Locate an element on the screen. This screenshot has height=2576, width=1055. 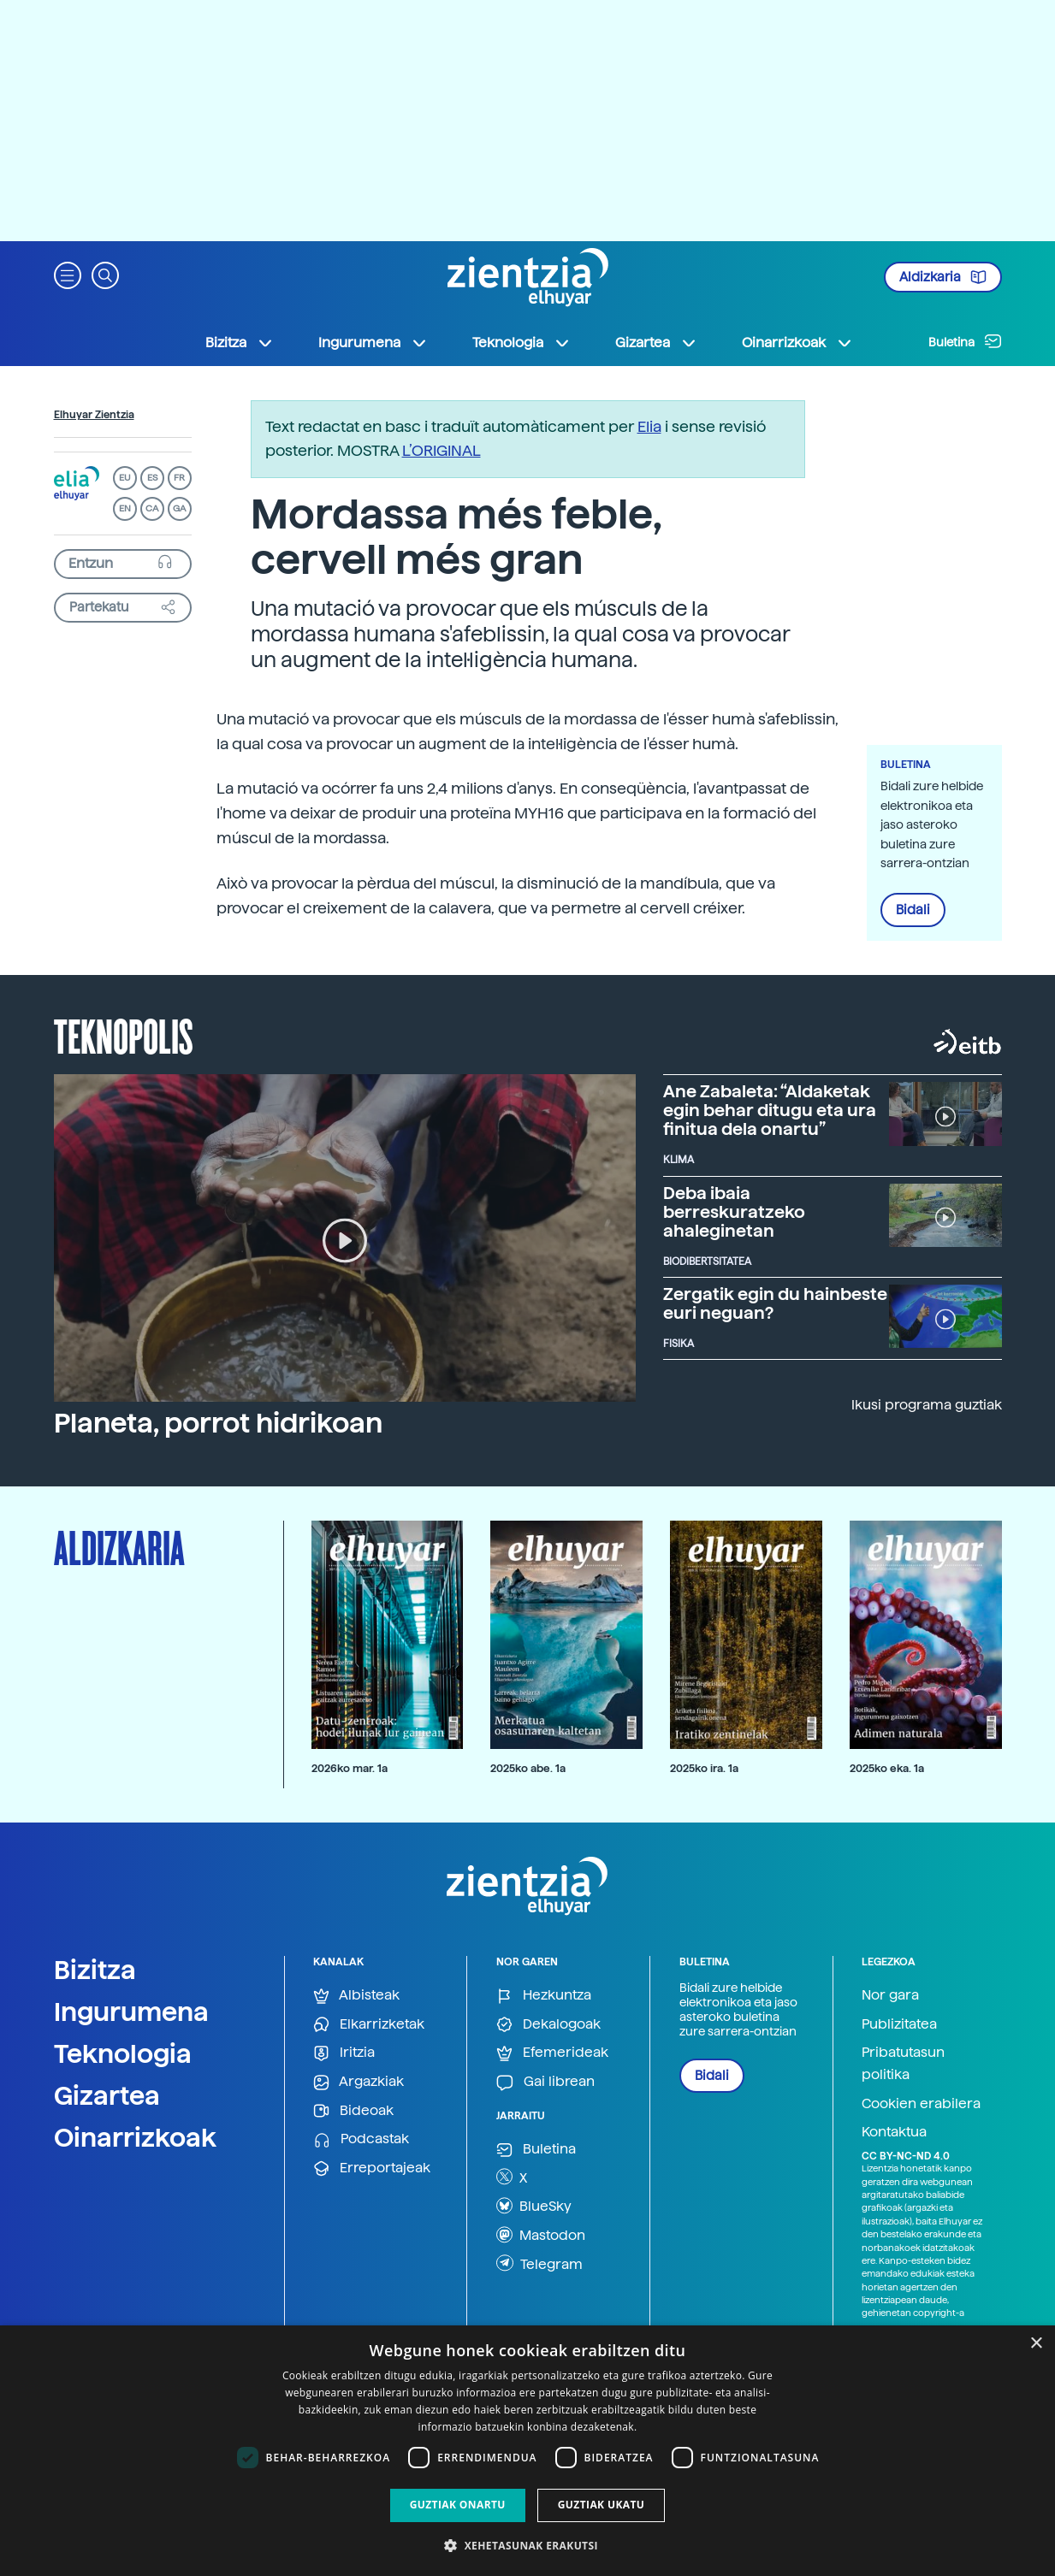
Iritzia is located at coordinates (344, 2053).